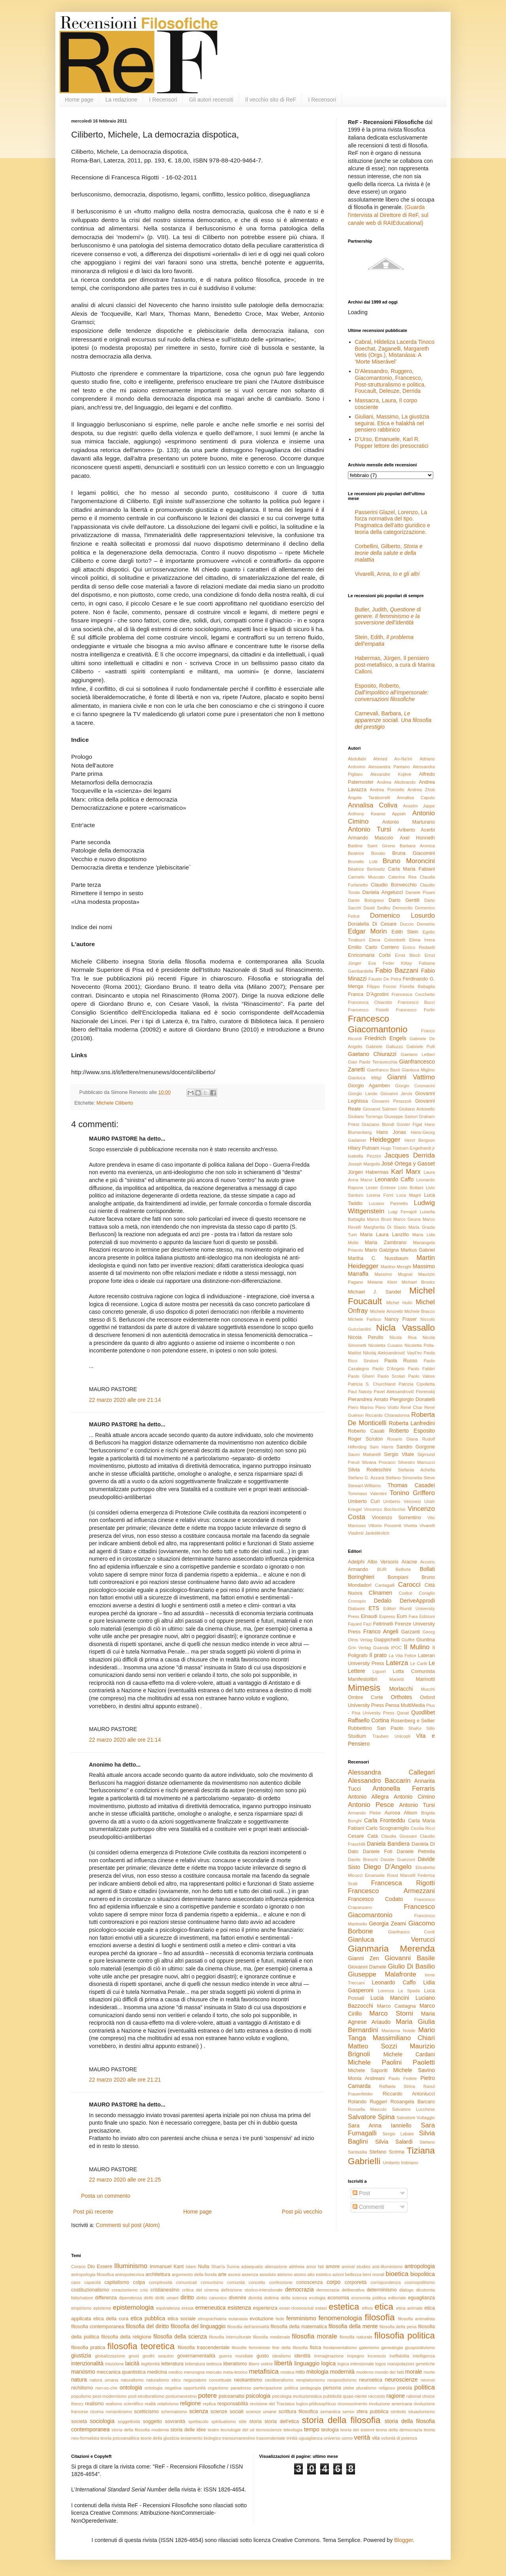  Describe the element at coordinates (340, 2318) in the screenshot. I see `fenomenologia` at that location.